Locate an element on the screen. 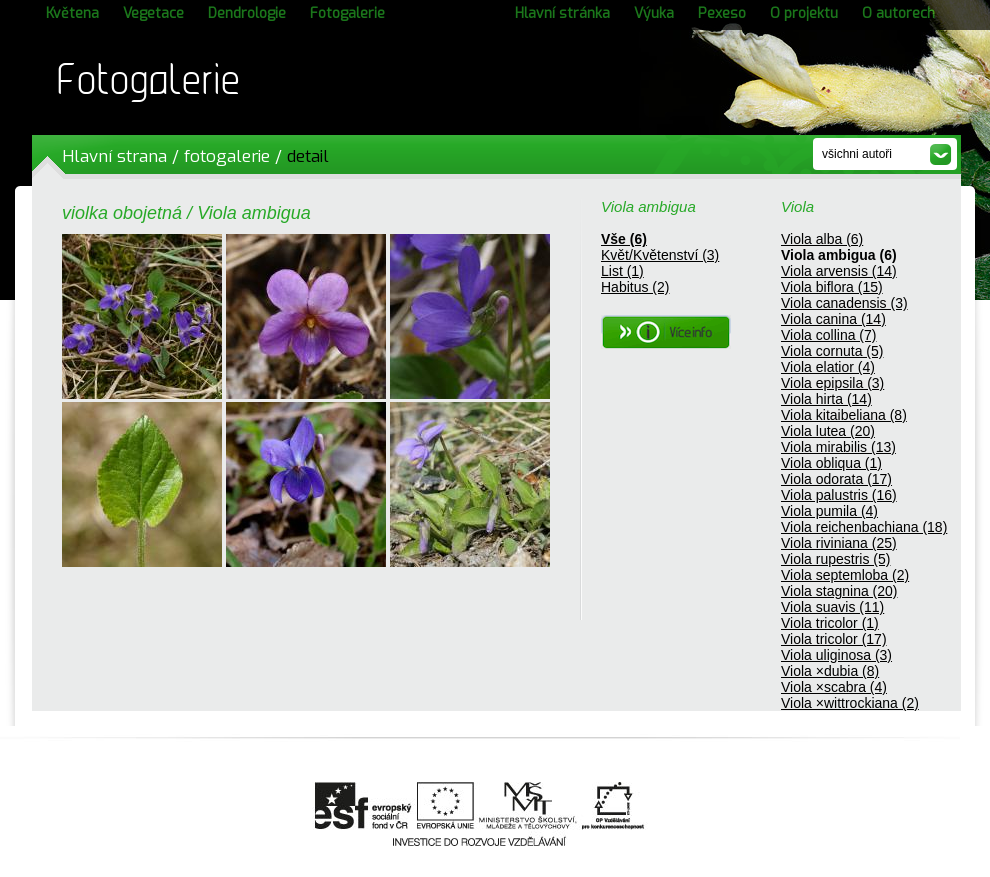  Viola suavis (11) is located at coordinates (832, 607).